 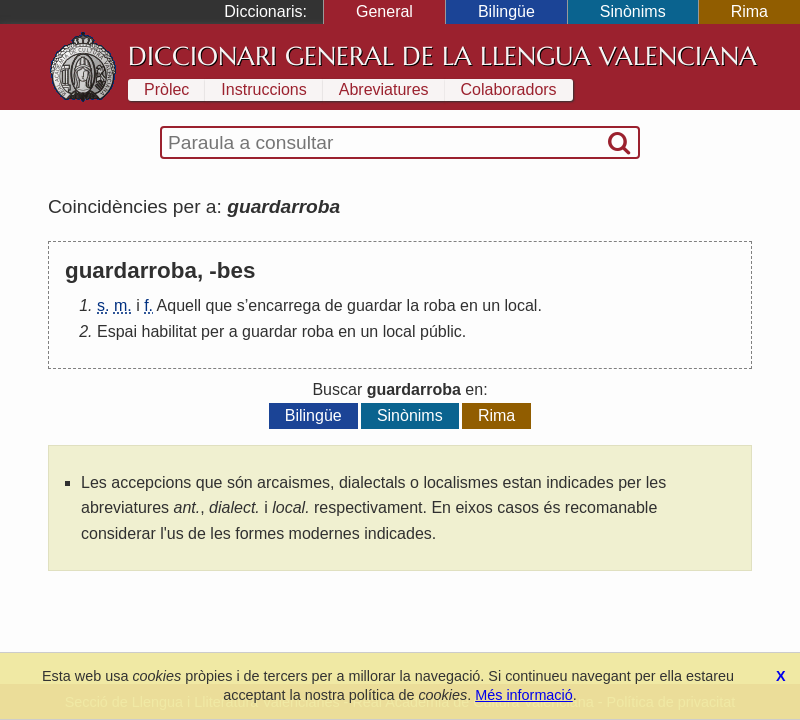 What do you see at coordinates (749, 11) in the screenshot?
I see `Rima` at bounding box center [749, 11].